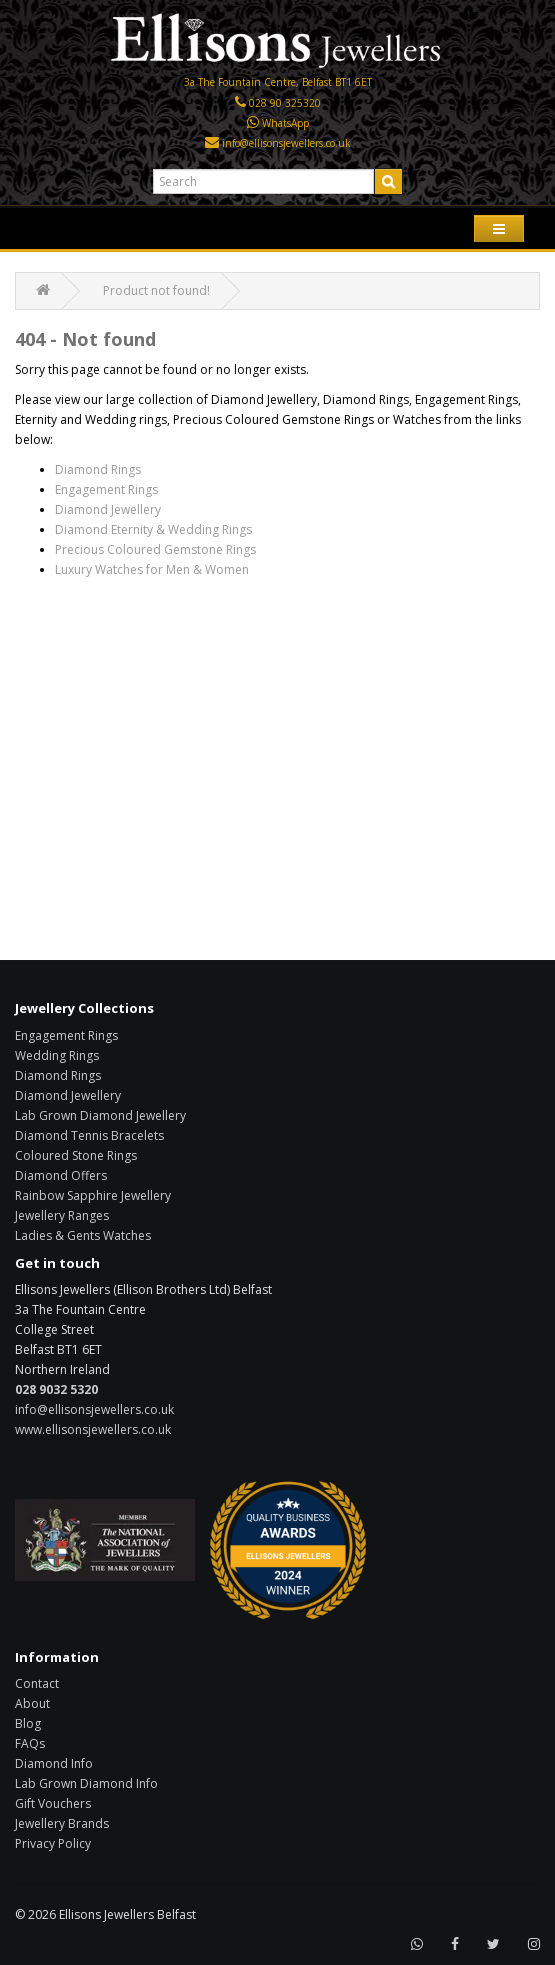 Image resolution: width=555 pixels, height=1965 pixels. I want to click on Diamond Jewellery, so click(108, 509).